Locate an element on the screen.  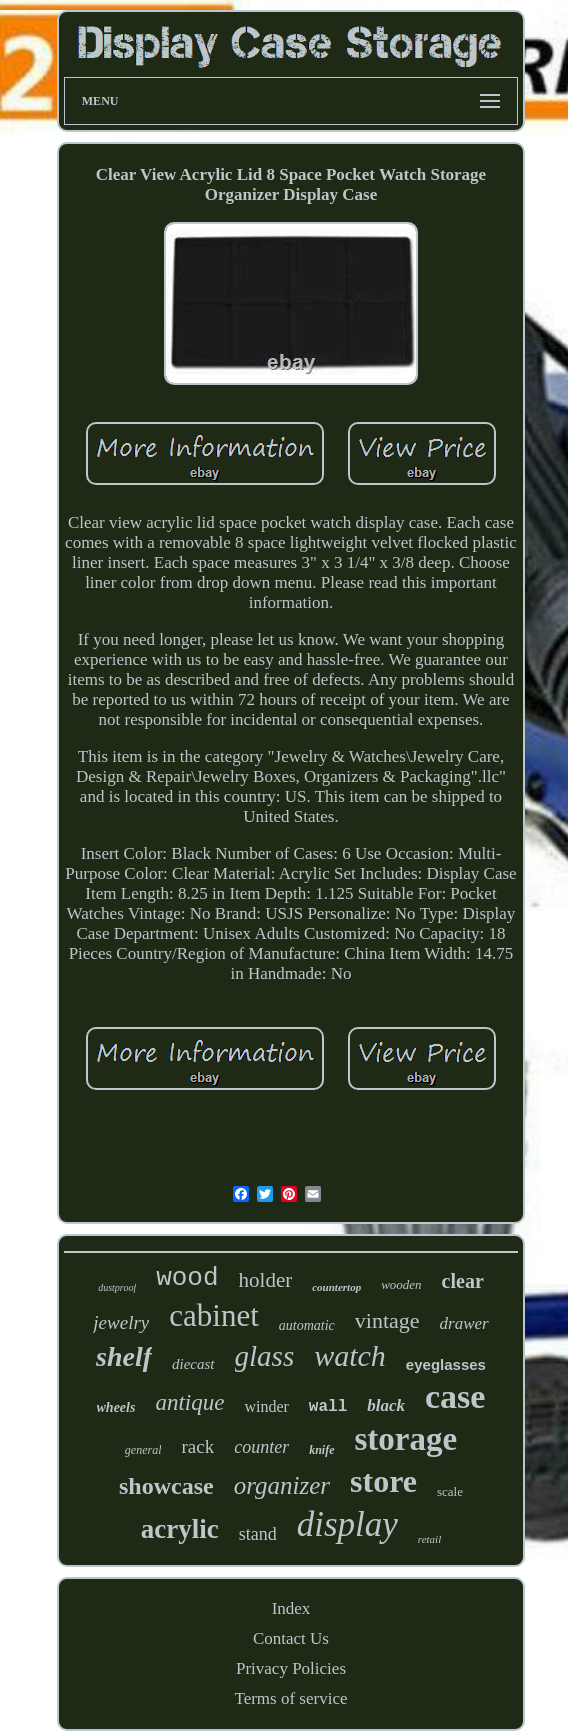
knife is located at coordinates (321, 1450).